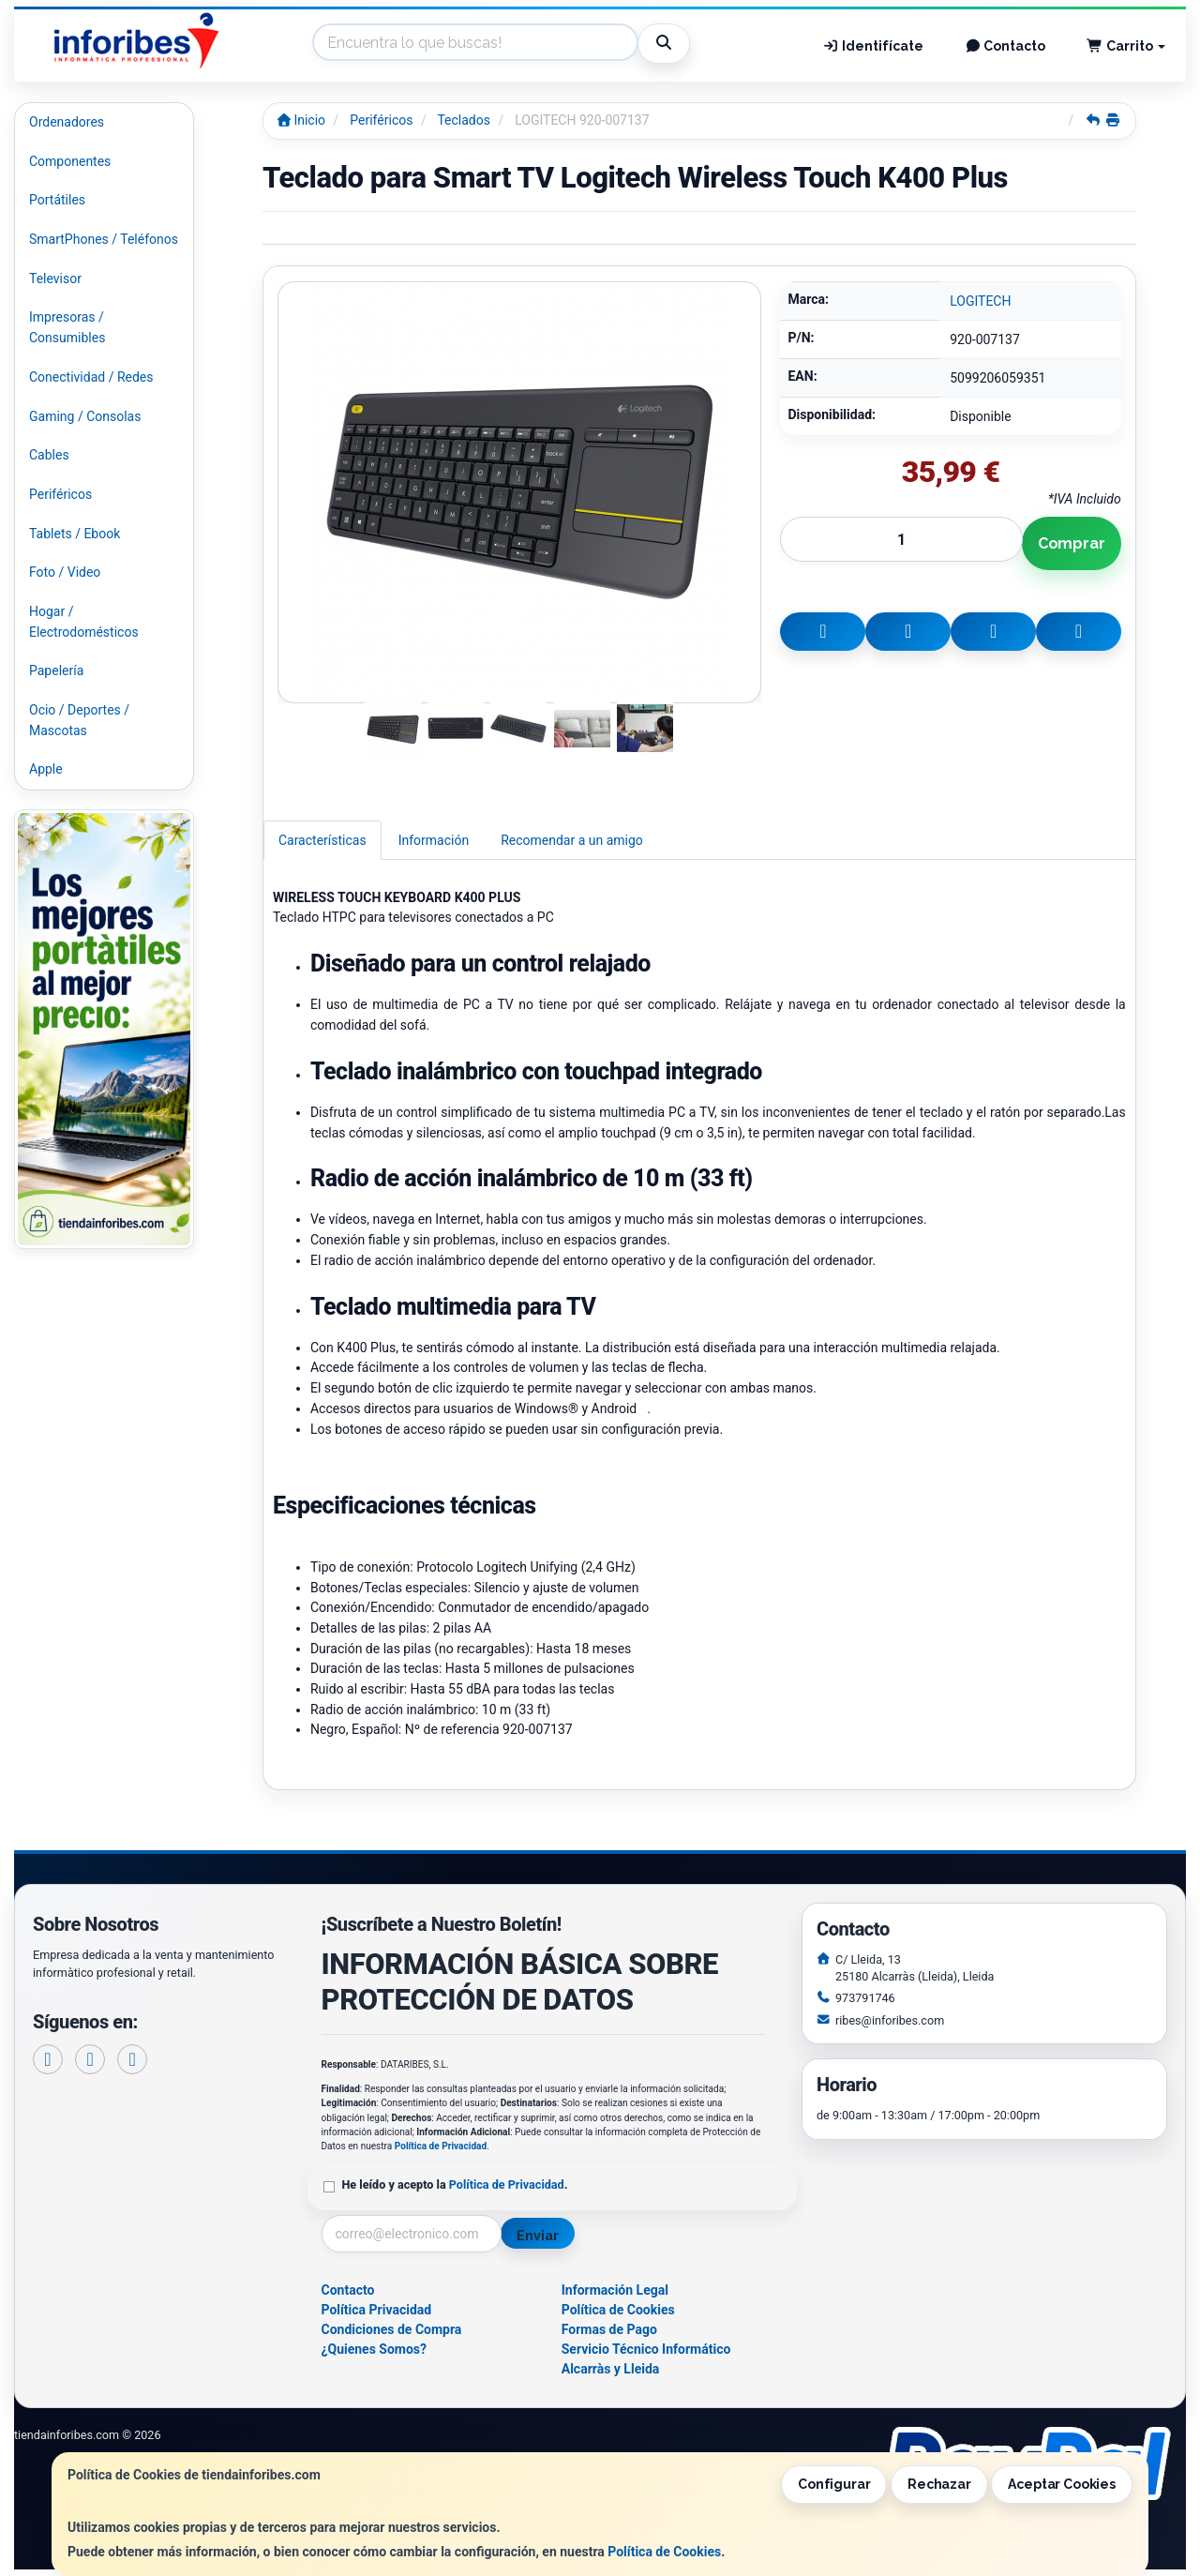 The width and height of the screenshot is (1200, 2576). I want to click on Ordenadores, so click(66, 121).